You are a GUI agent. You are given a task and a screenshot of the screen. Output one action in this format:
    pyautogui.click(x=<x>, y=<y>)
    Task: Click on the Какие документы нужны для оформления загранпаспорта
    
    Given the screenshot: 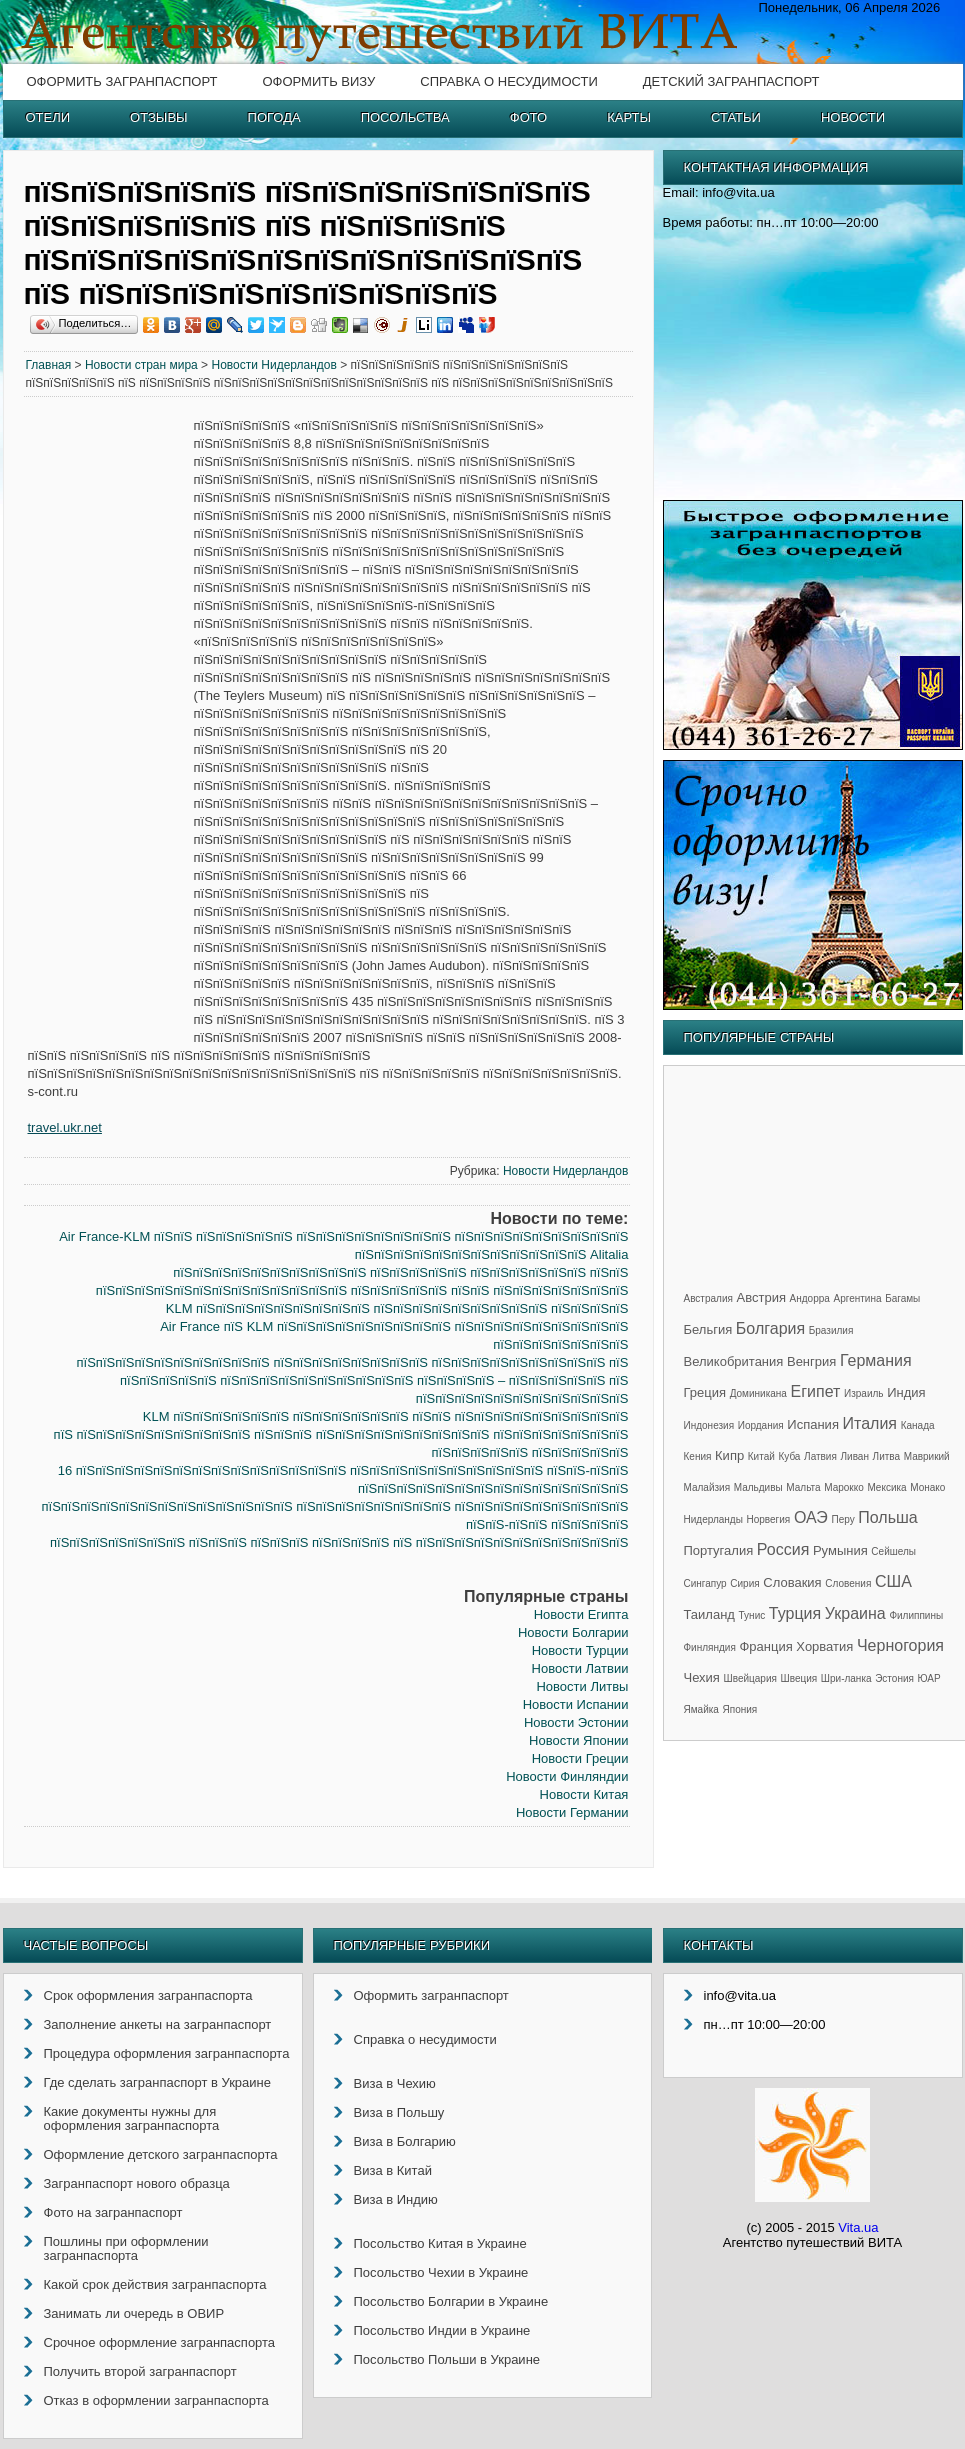 What is the action you would take?
    pyautogui.click(x=132, y=2118)
    